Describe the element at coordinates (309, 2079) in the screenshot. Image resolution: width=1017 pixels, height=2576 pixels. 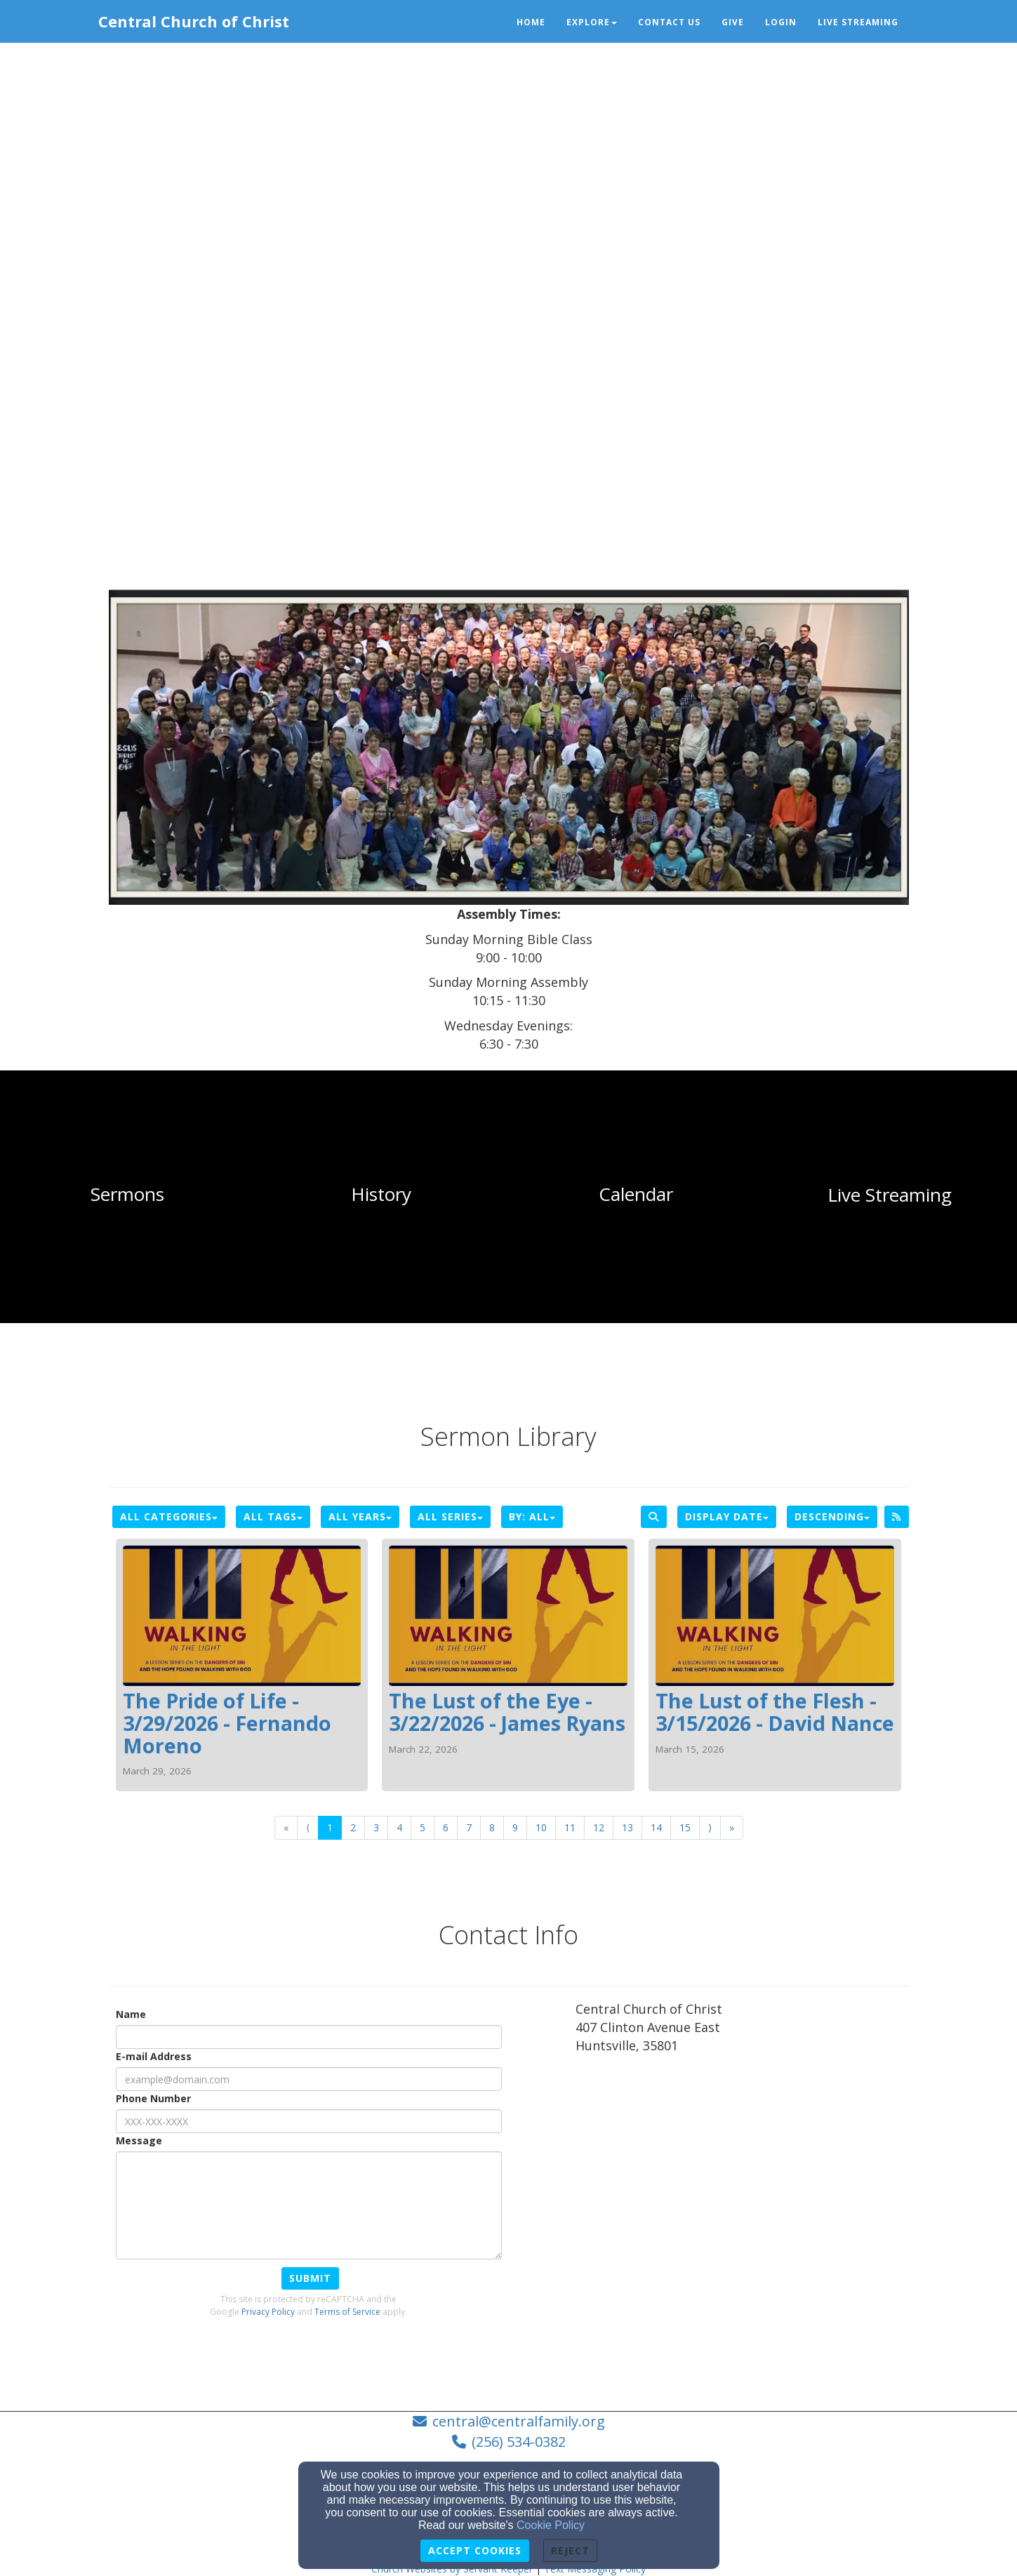
I see `[E-mail Address]` at that location.